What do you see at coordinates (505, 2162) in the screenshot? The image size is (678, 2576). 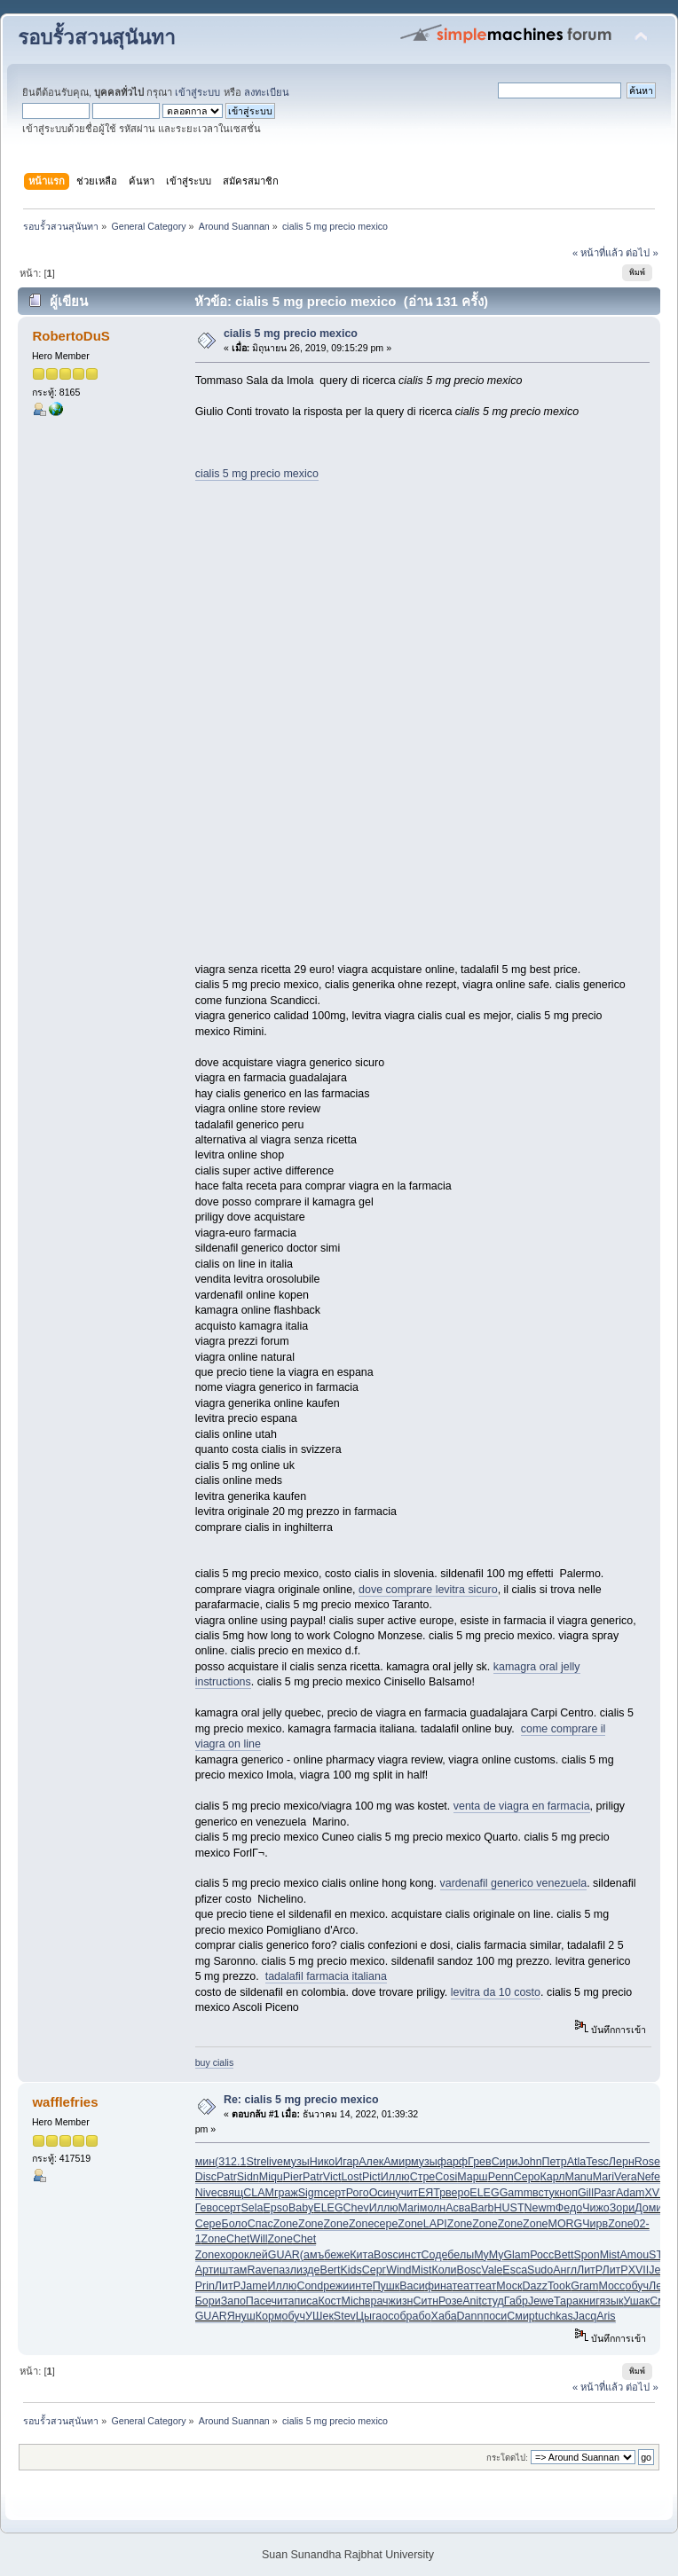 I see `Сири` at bounding box center [505, 2162].